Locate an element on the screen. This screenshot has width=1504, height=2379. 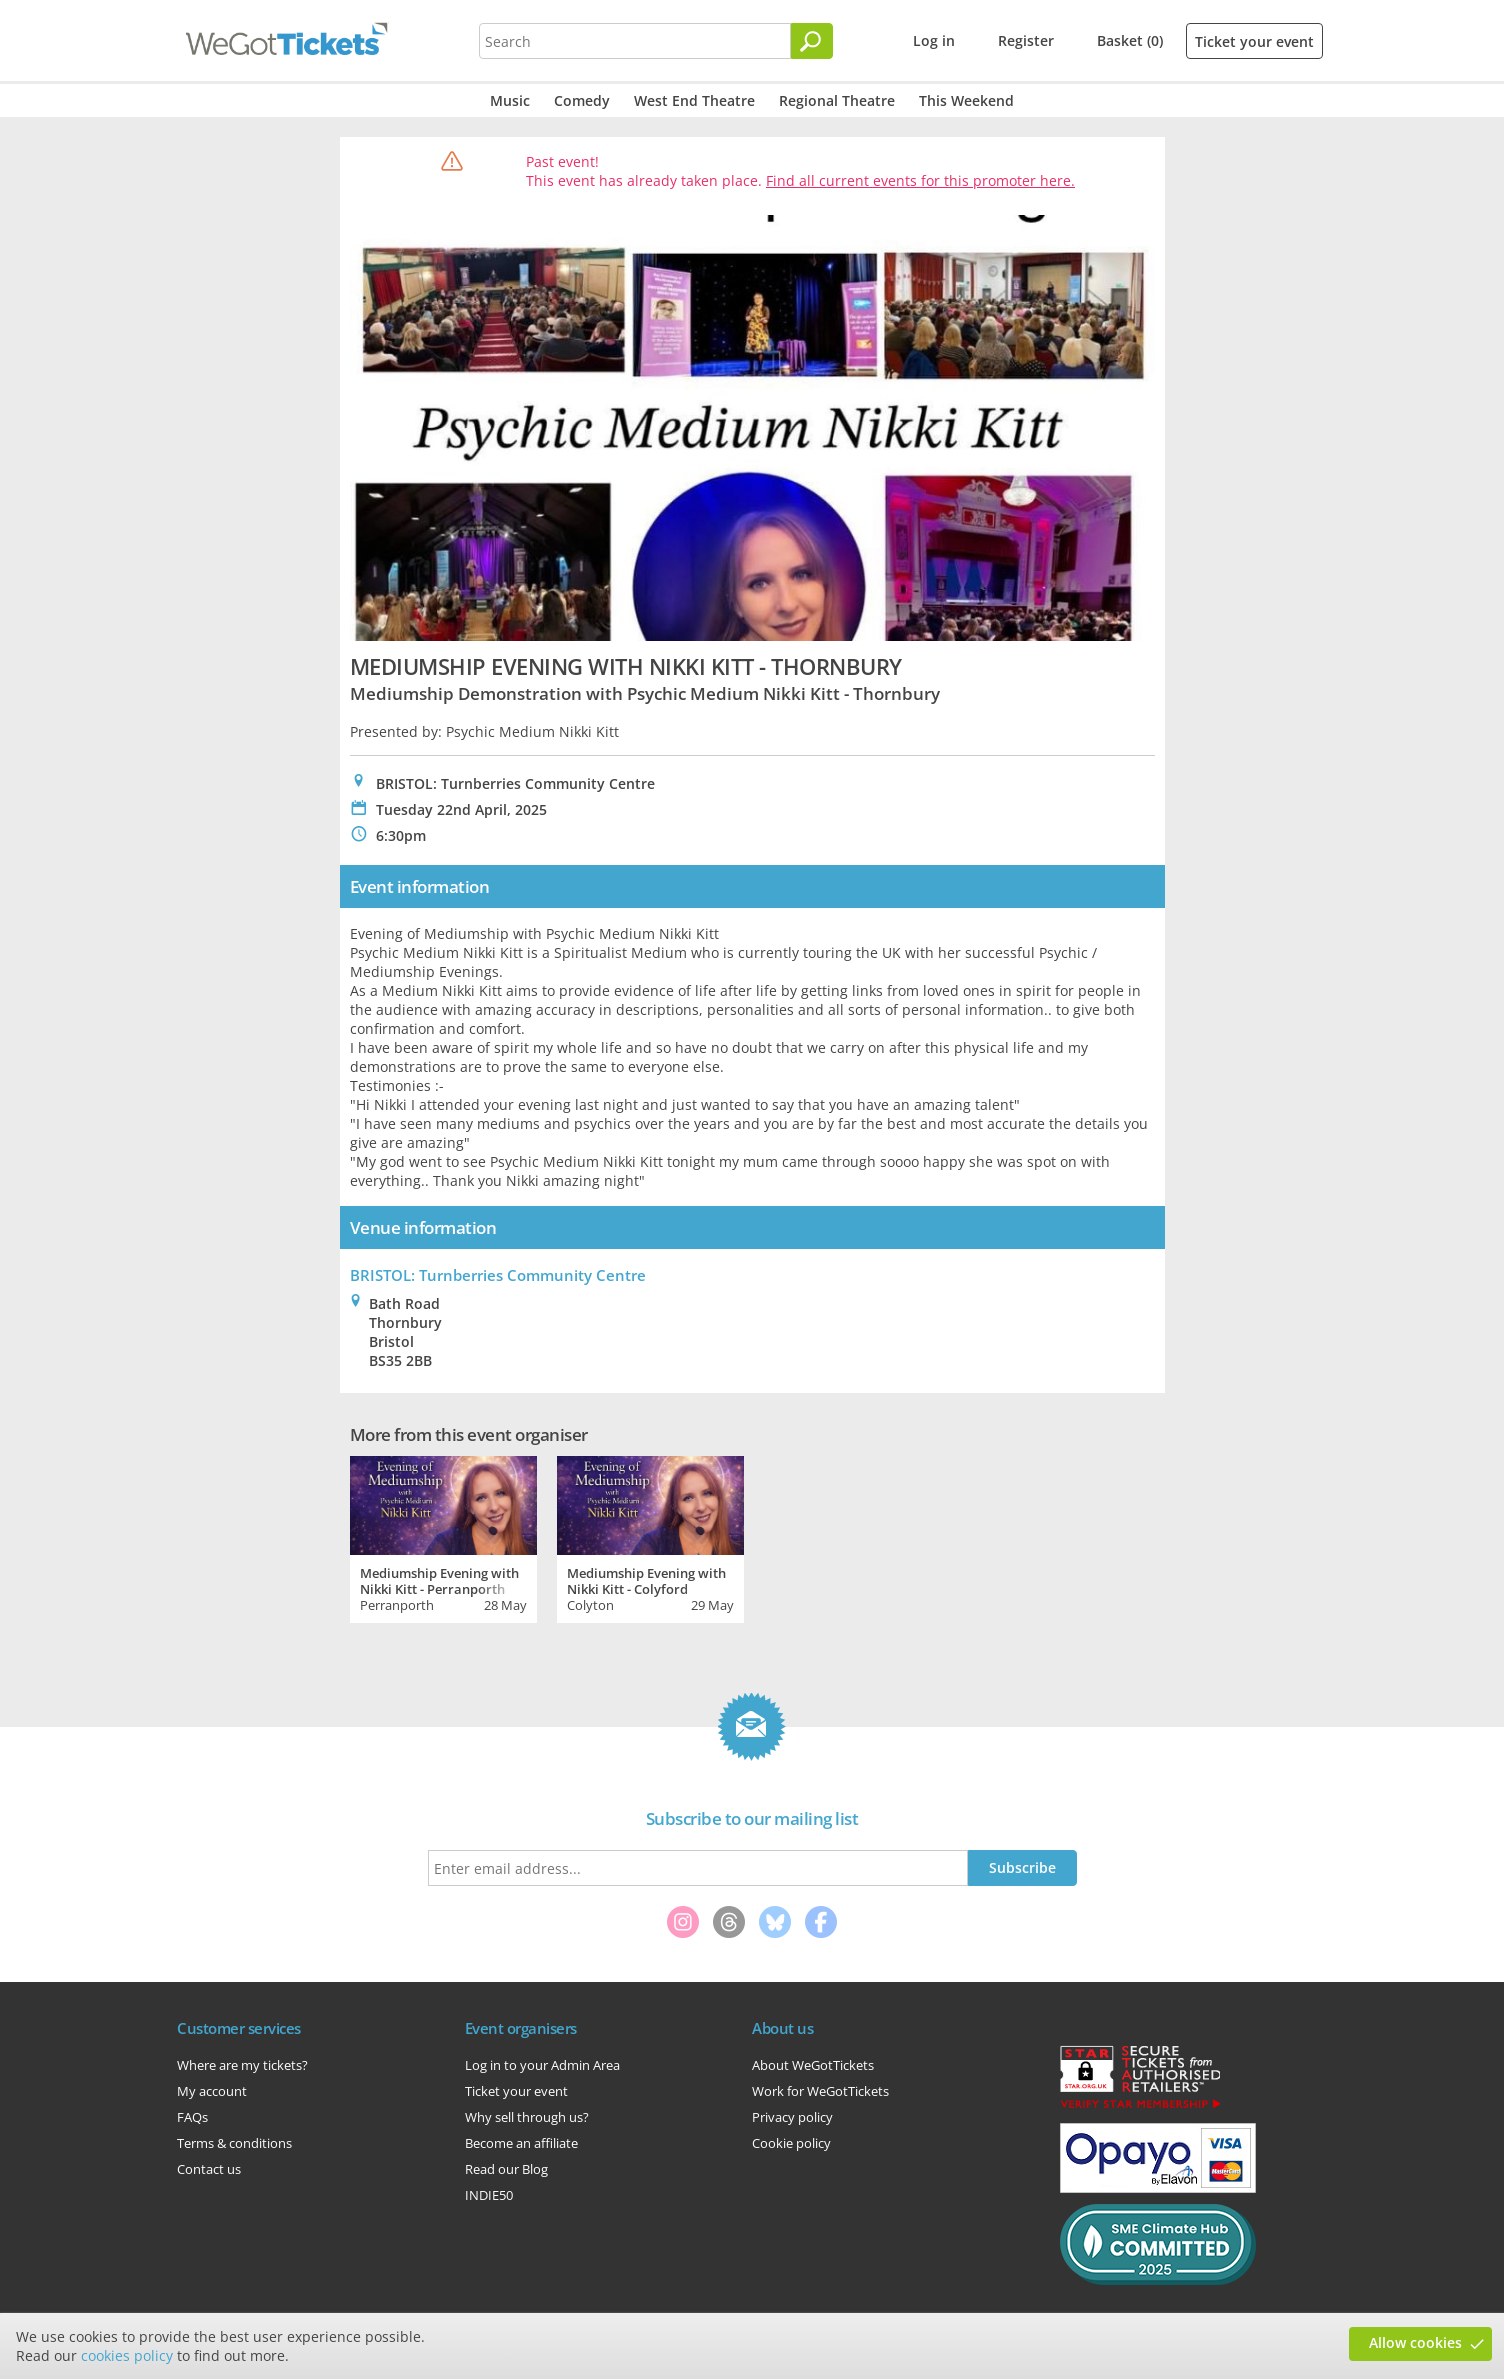
[Search] is located at coordinates (812, 41).